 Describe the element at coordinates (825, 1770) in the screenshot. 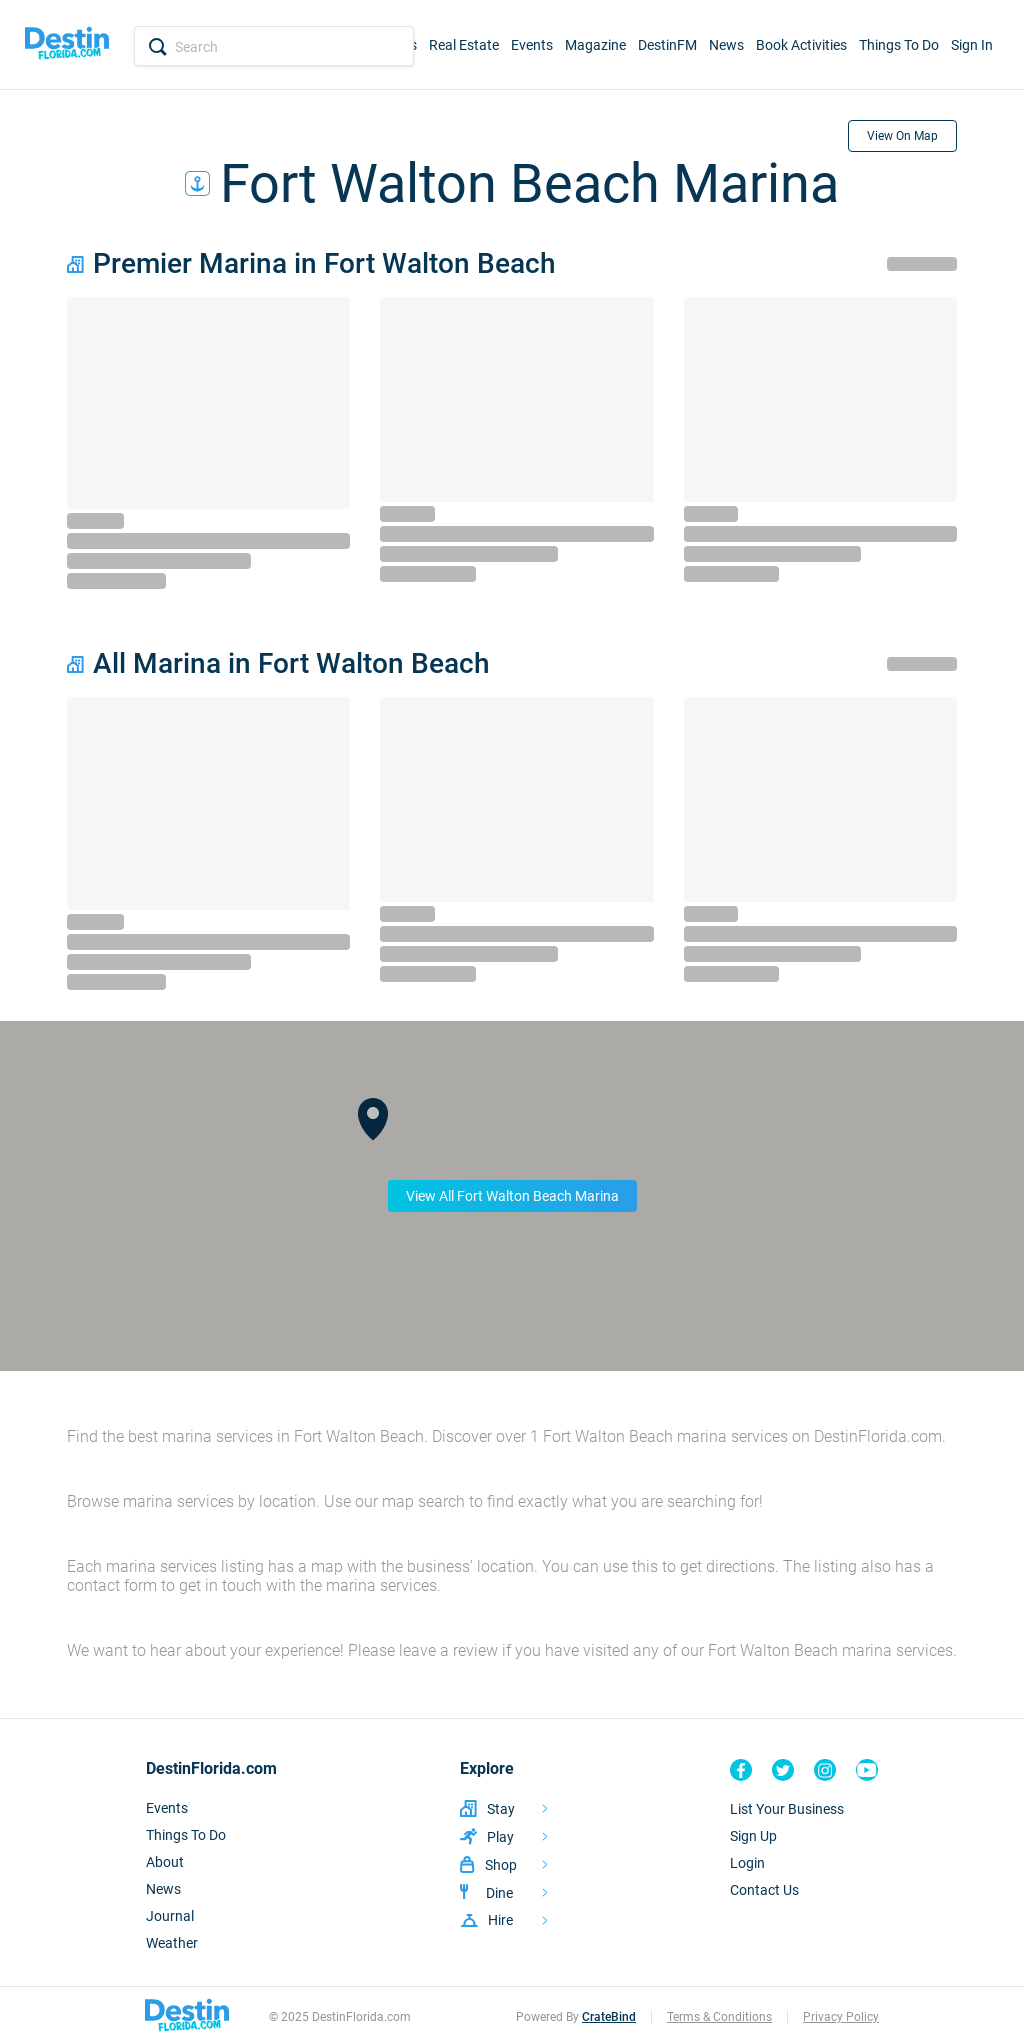

I see `[Destin Florida Instagram]` at that location.